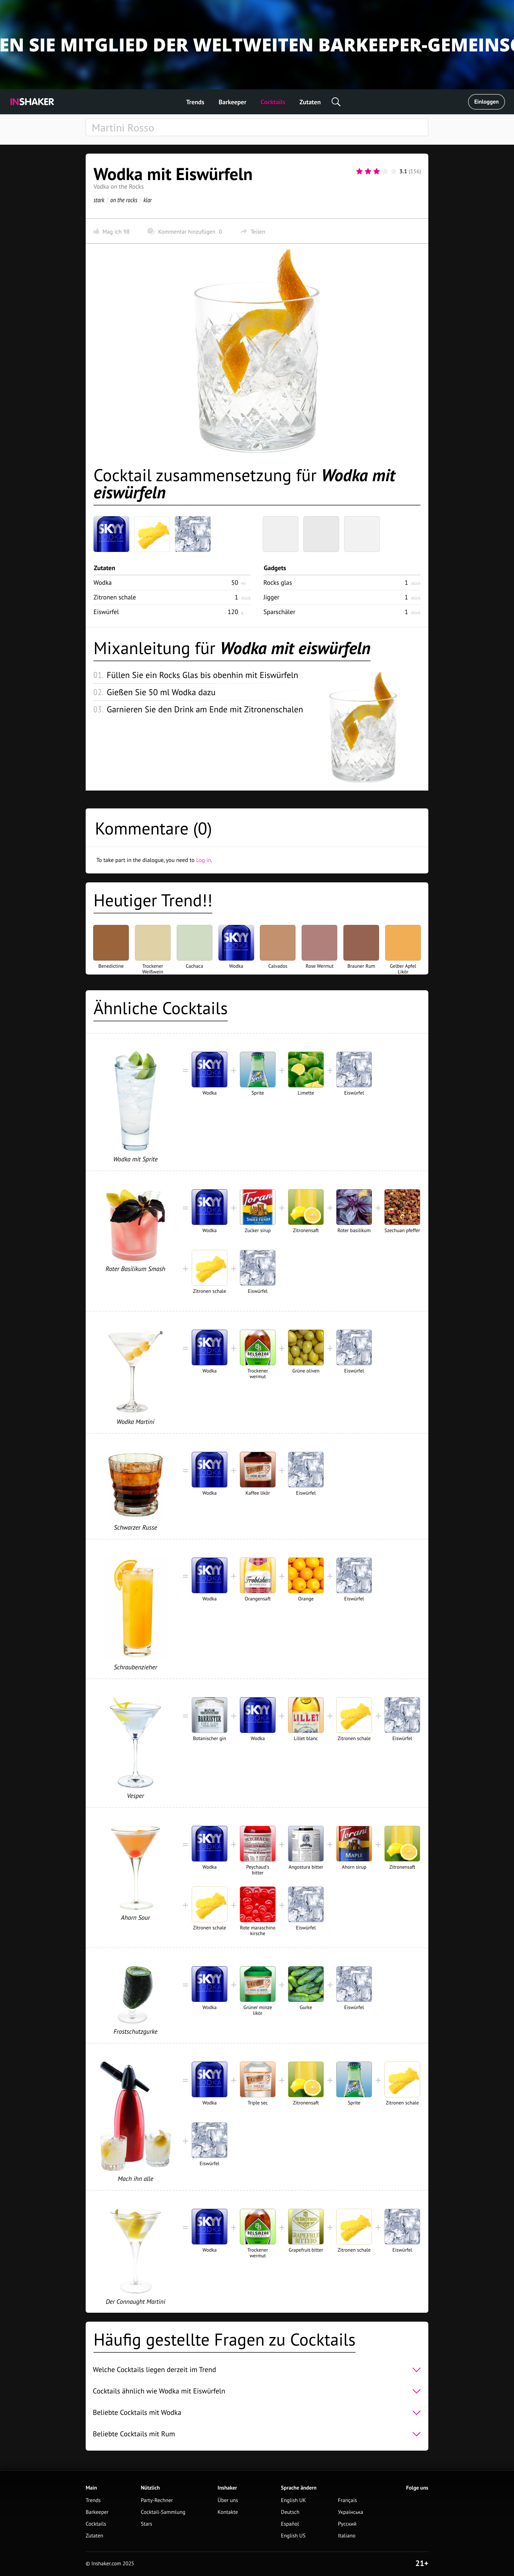  Describe the element at coordinates (163, 2512) in the screenshot. I see `Cocktail-Sammlung` at that location.